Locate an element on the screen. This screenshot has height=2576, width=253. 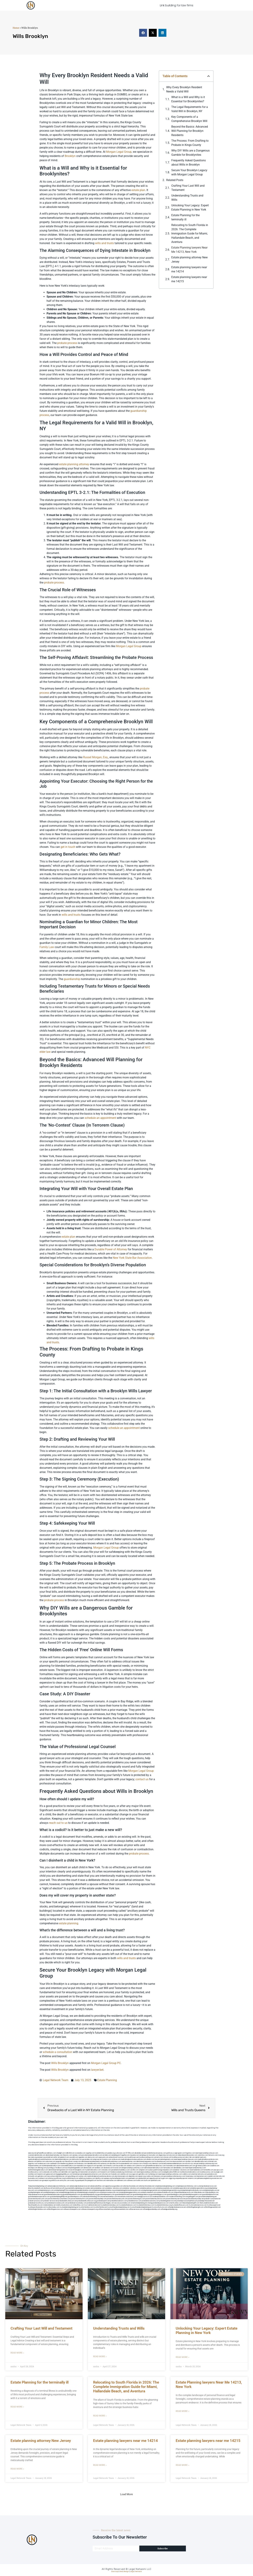
estateplanning101.net is located at coordinates (61, 2190).